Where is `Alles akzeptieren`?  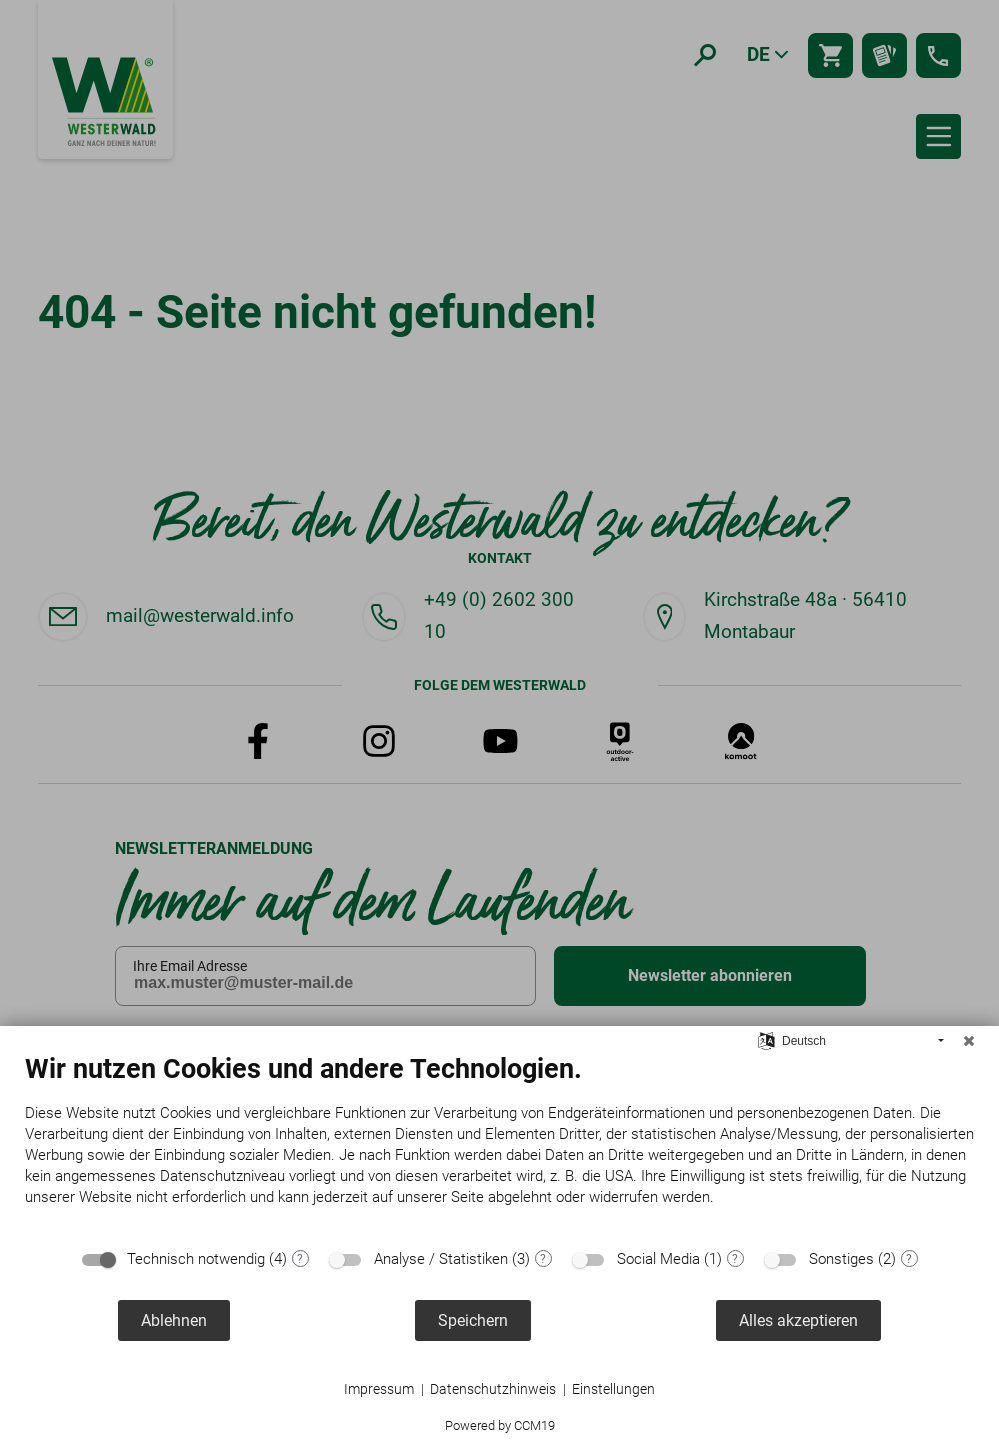
Alles akzeptieren is located at coordinates (798, 1320).